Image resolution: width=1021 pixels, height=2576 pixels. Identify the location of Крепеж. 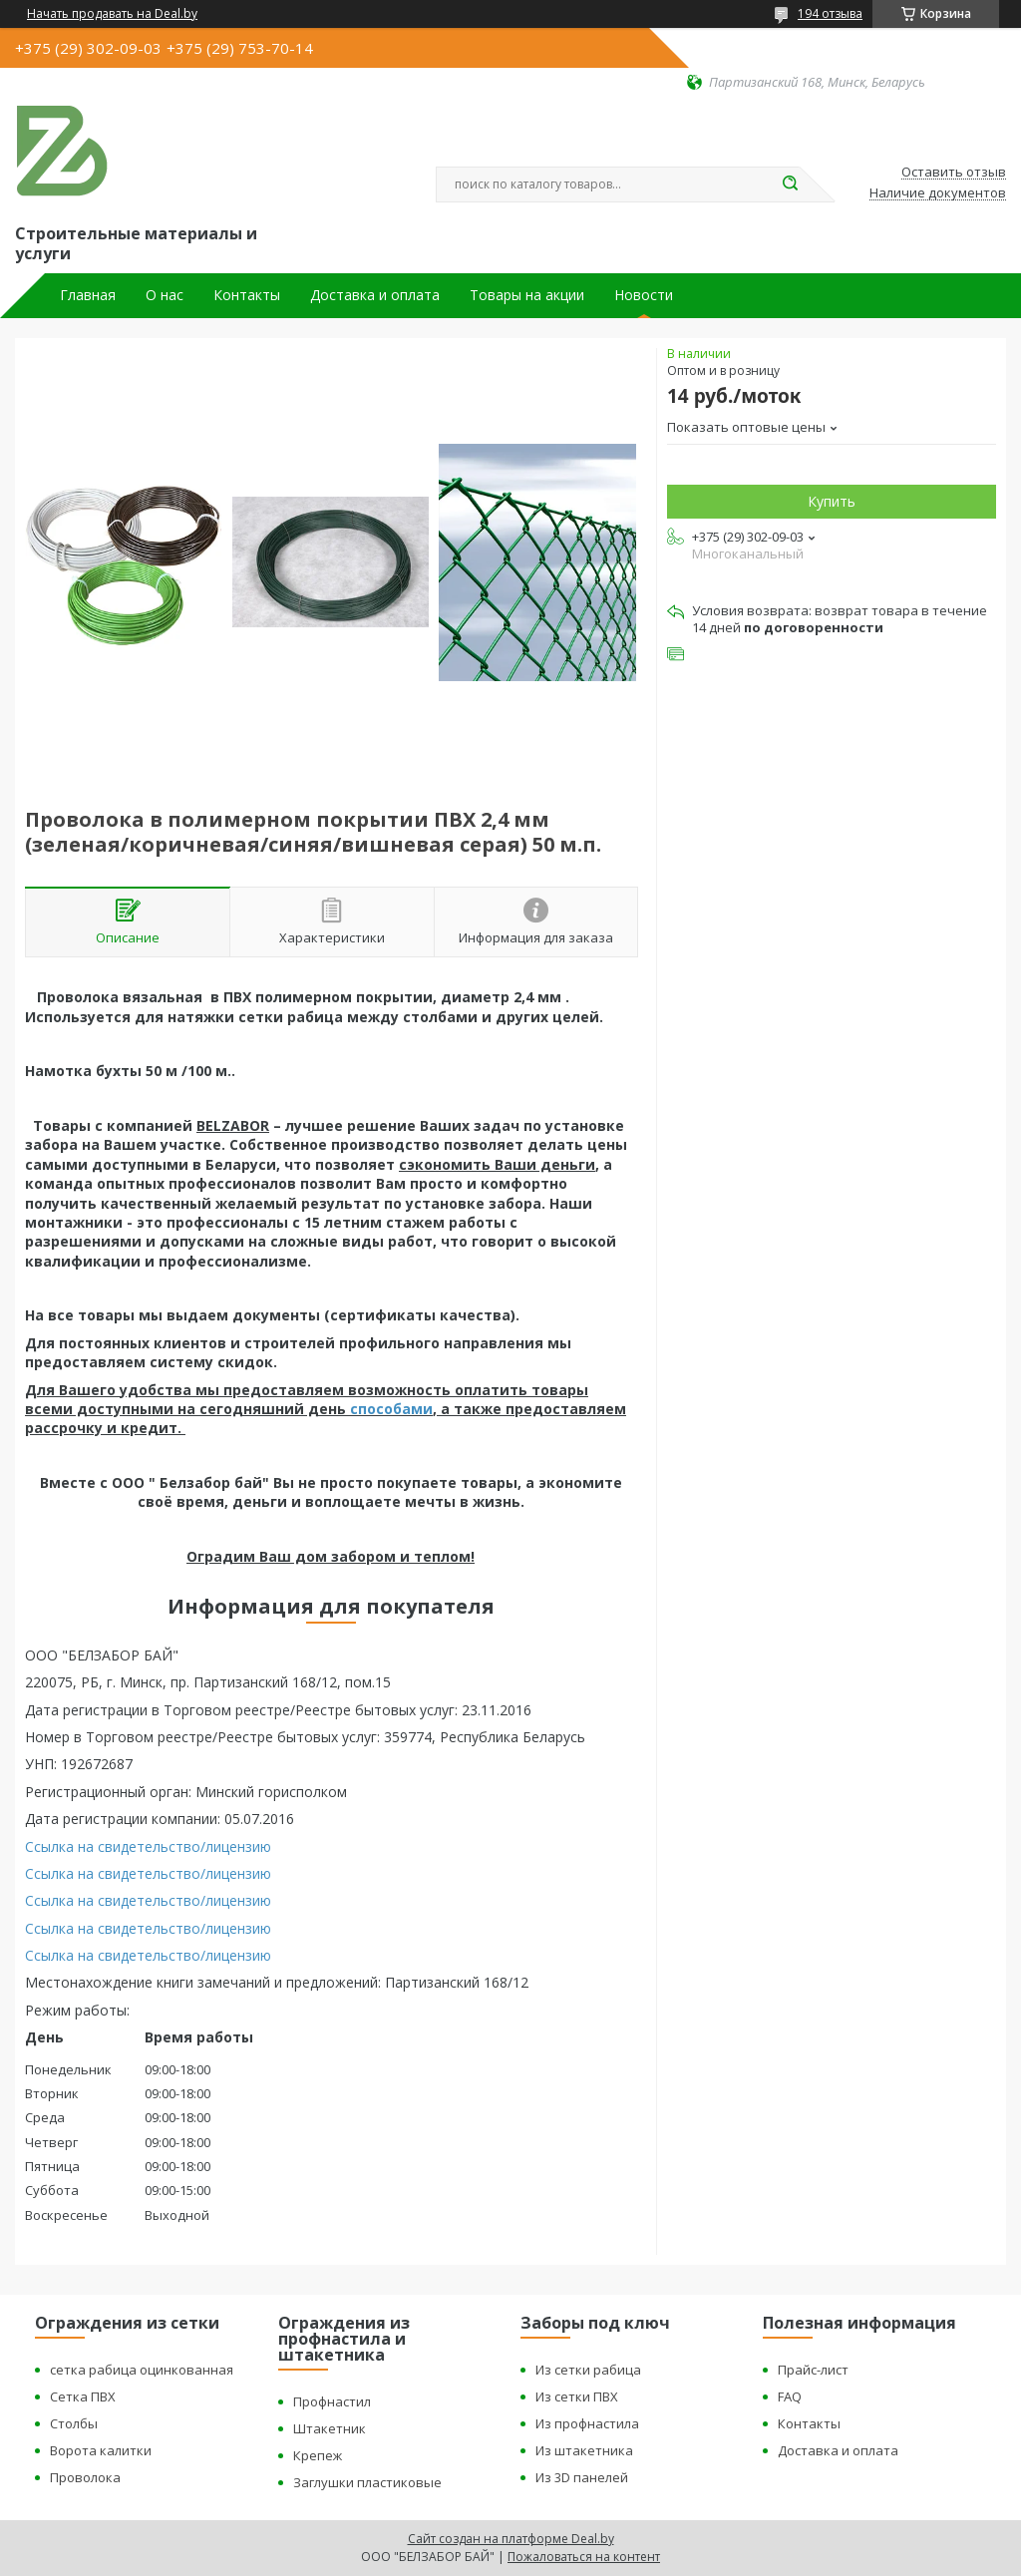
(317, 2455).